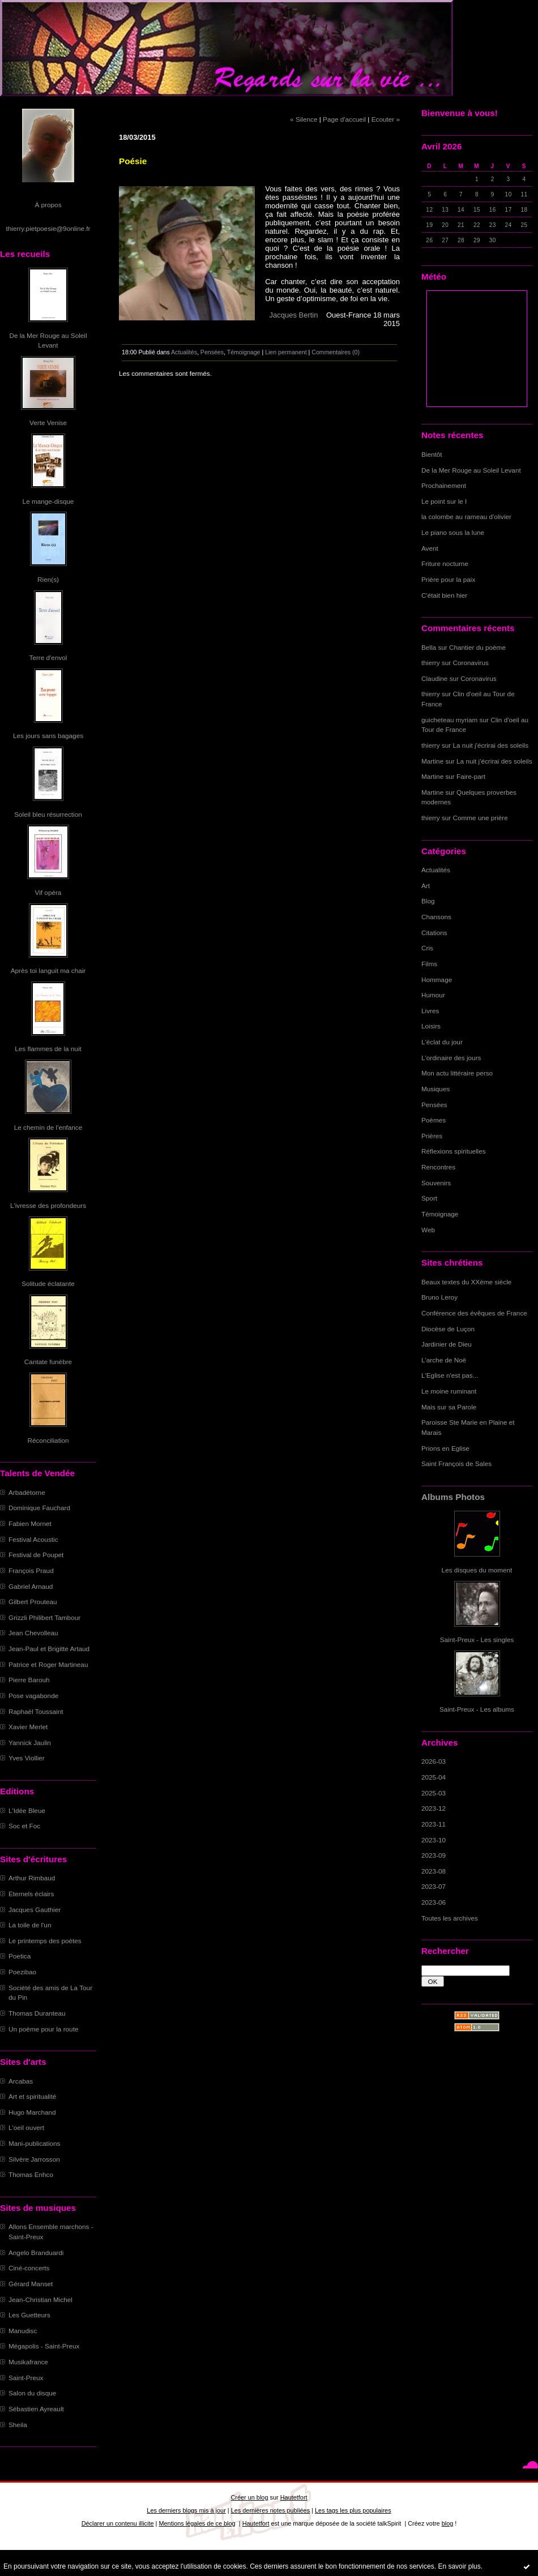 This screenshot has height=2576, width=538. Describe the element at coordinates (48, 501) in the screenshot. I see `Le mange-disque` at that location.